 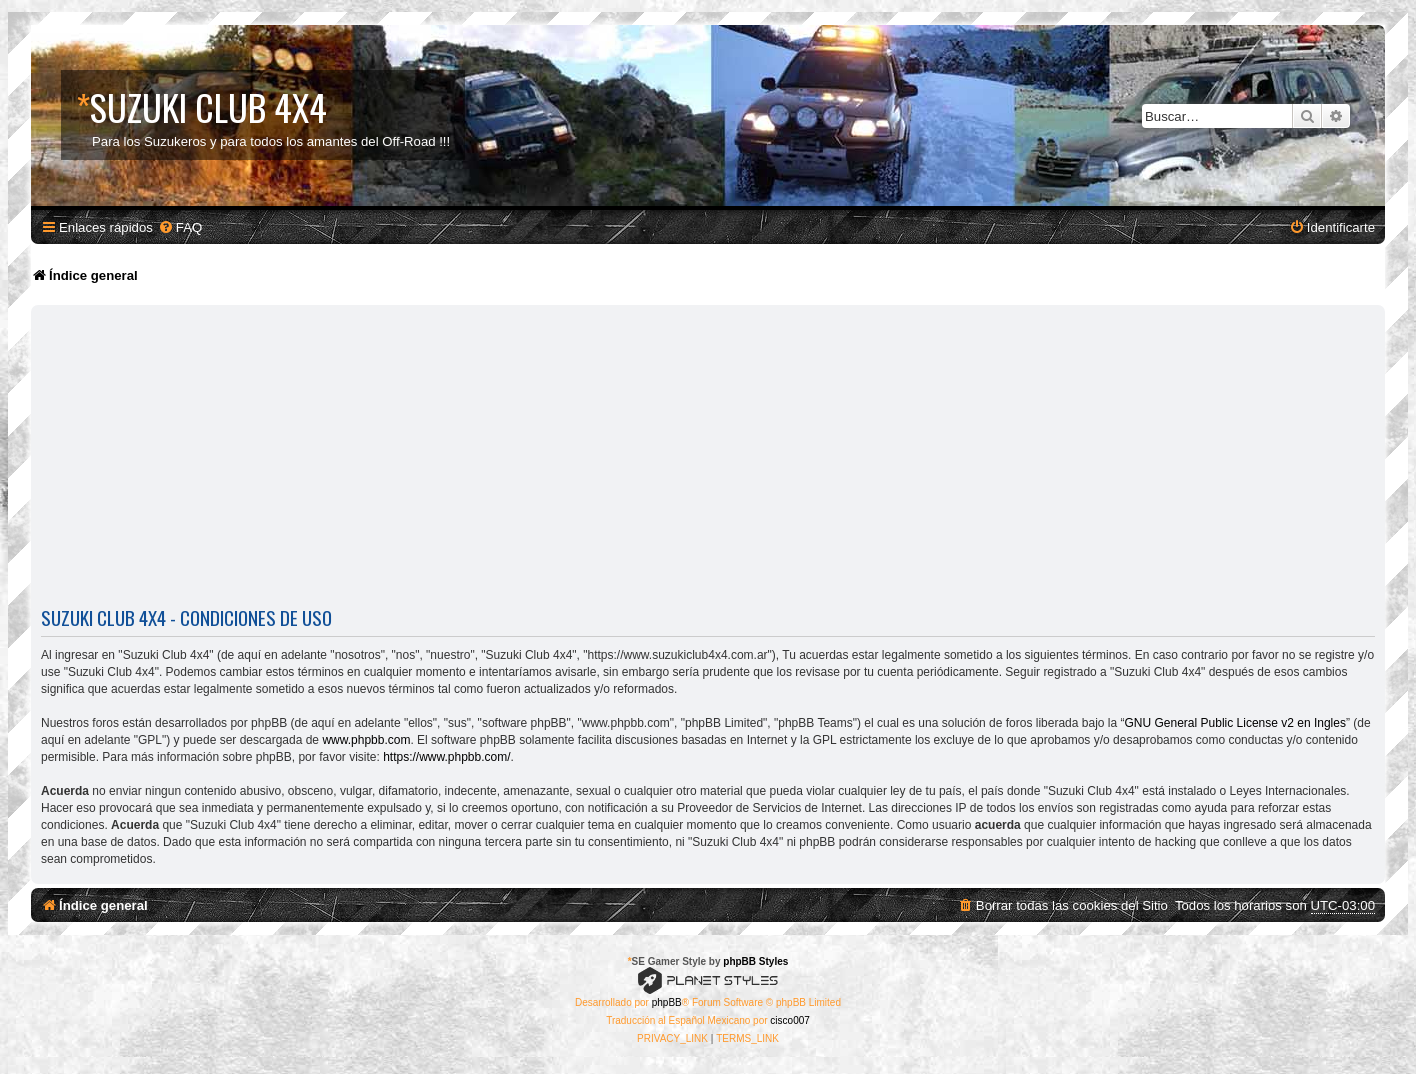 What do you see at coordinates (1235, 723) in the screenshot?
I see `GNU General Public License v2 en Ingles` at bounding box center [1235, 723].